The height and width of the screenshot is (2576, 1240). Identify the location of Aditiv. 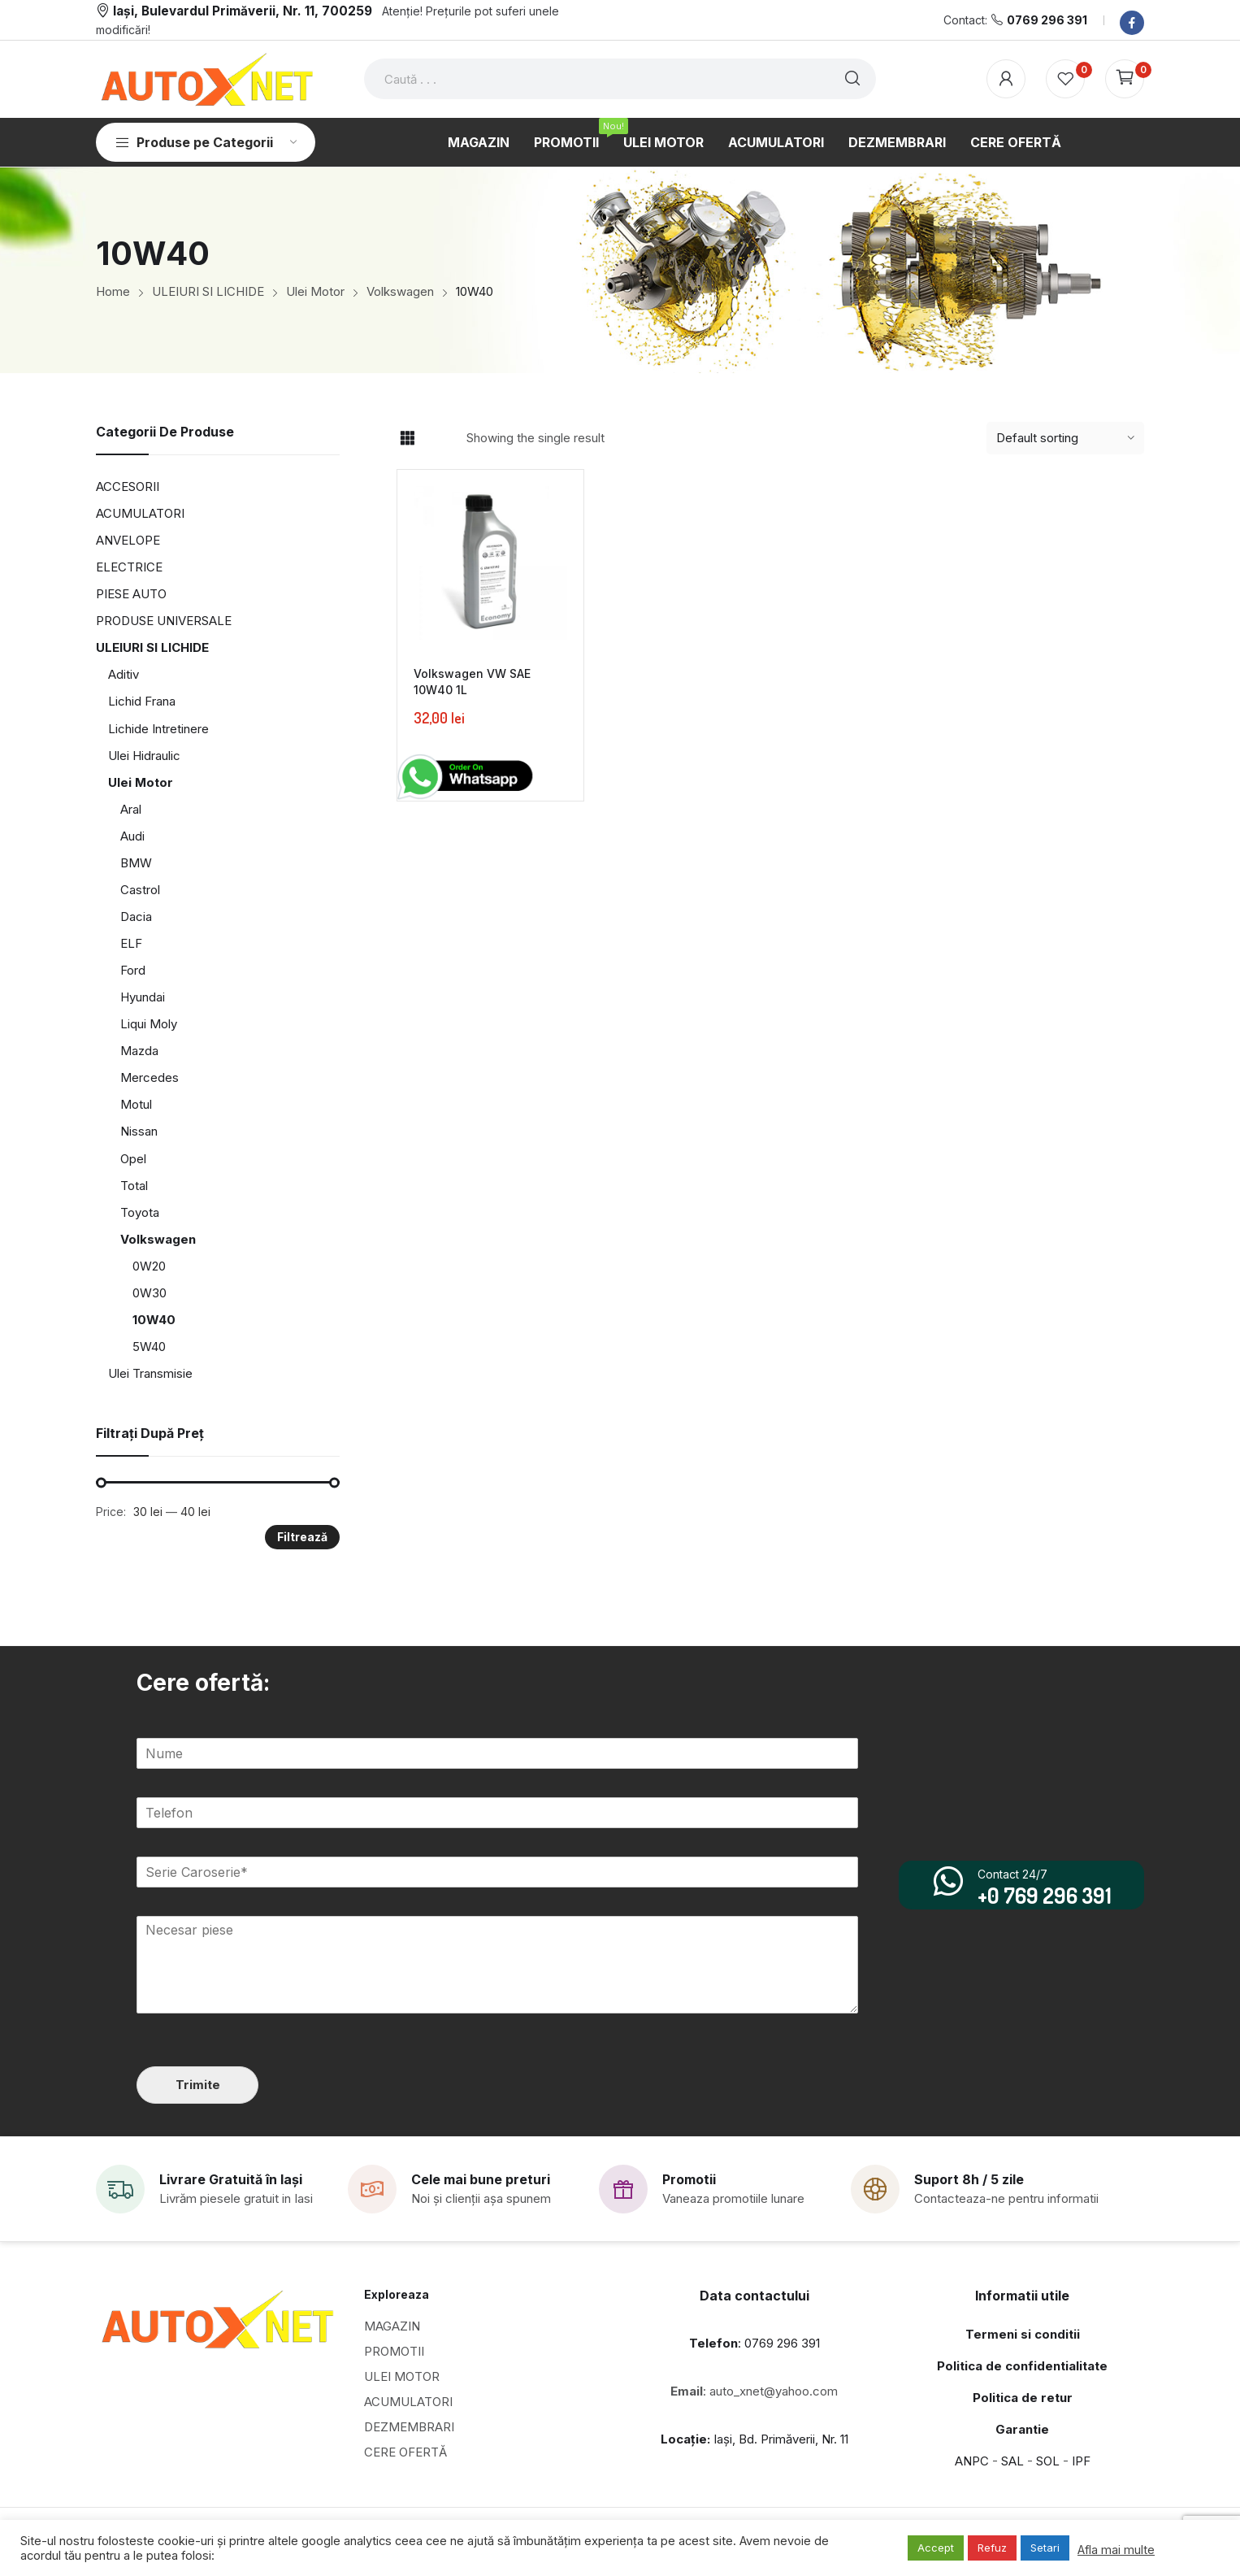
(123, 674).